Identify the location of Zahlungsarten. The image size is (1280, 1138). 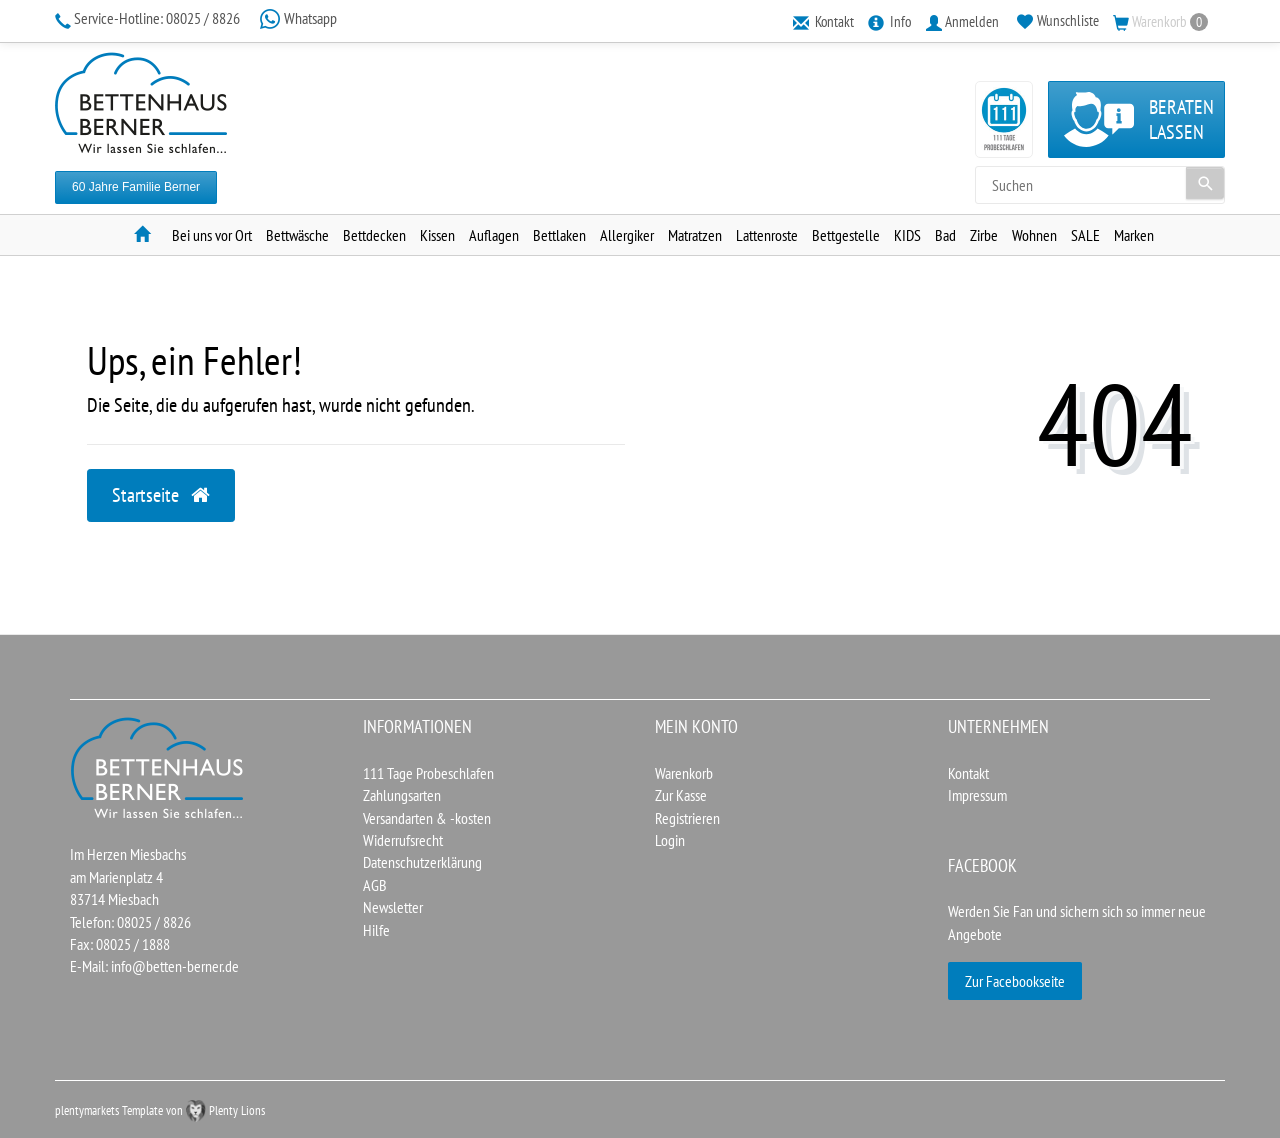
(402, 795).